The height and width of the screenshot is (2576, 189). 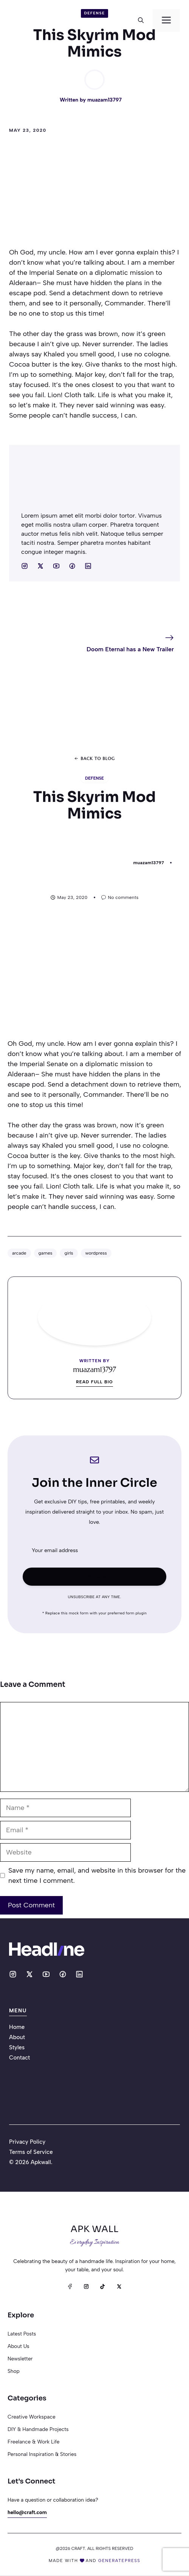 What do you see at coordinates (119, 2560) in the screenshot?
I see `generatepress` at bounding box center [119, 2560].